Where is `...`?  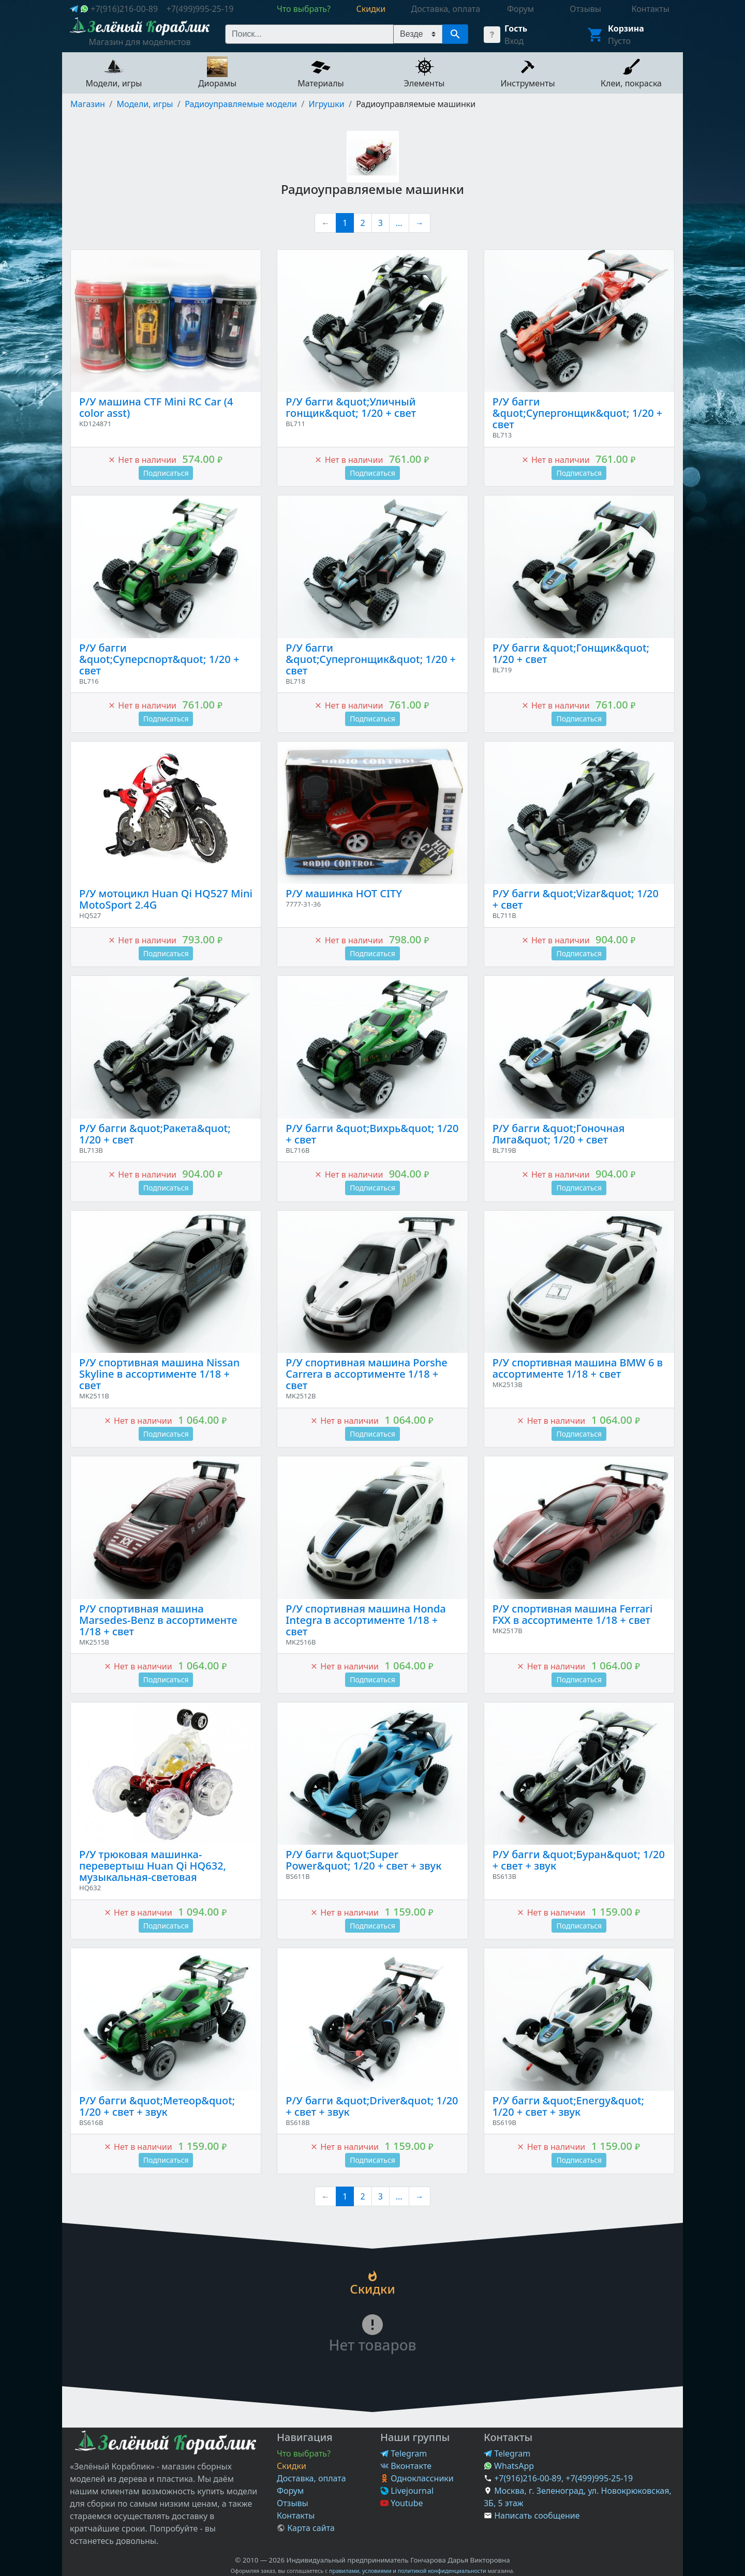 ... is located at coordinates (399, 223).